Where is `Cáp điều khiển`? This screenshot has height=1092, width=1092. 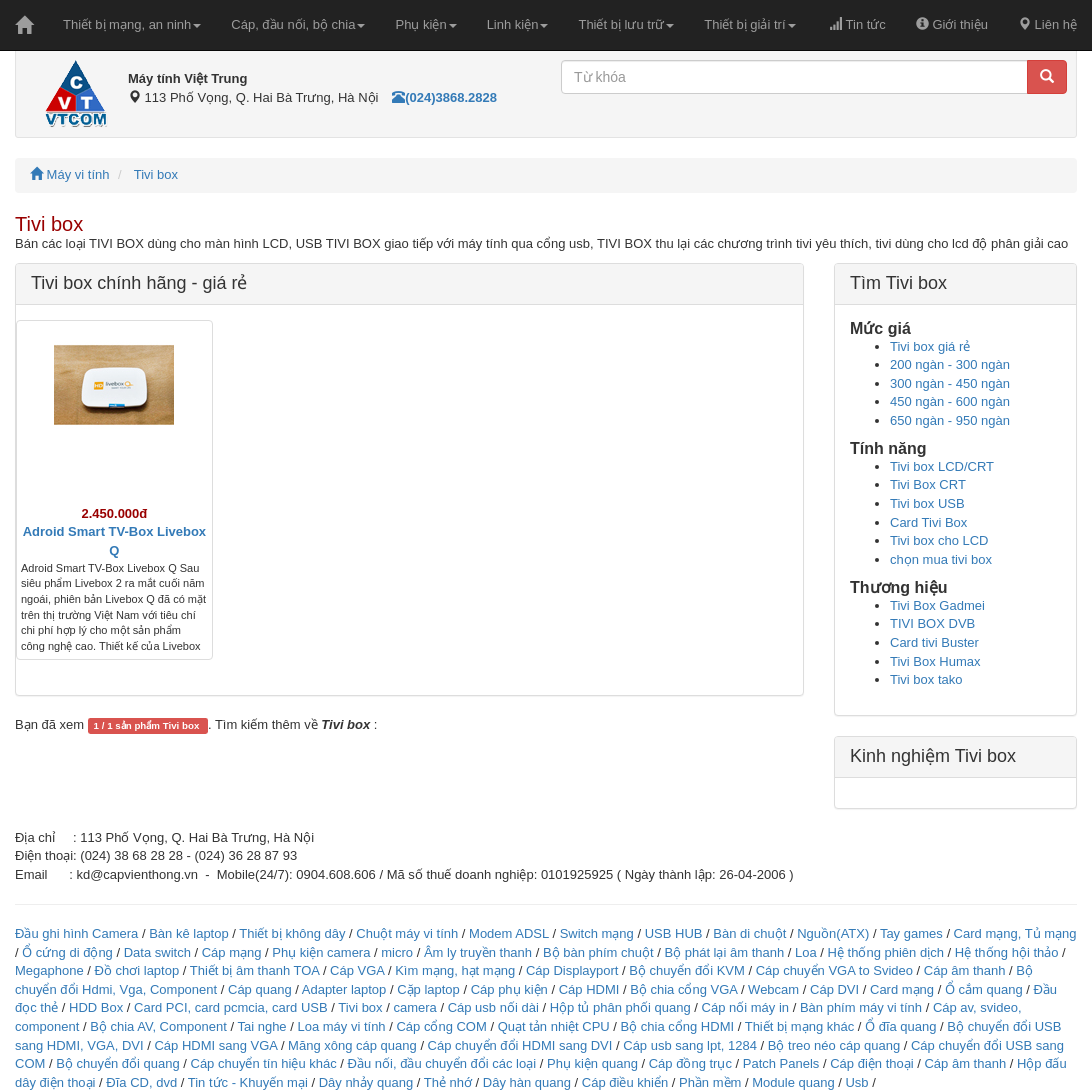 Cáp điều khiển is located at coordinates (627, 1082).